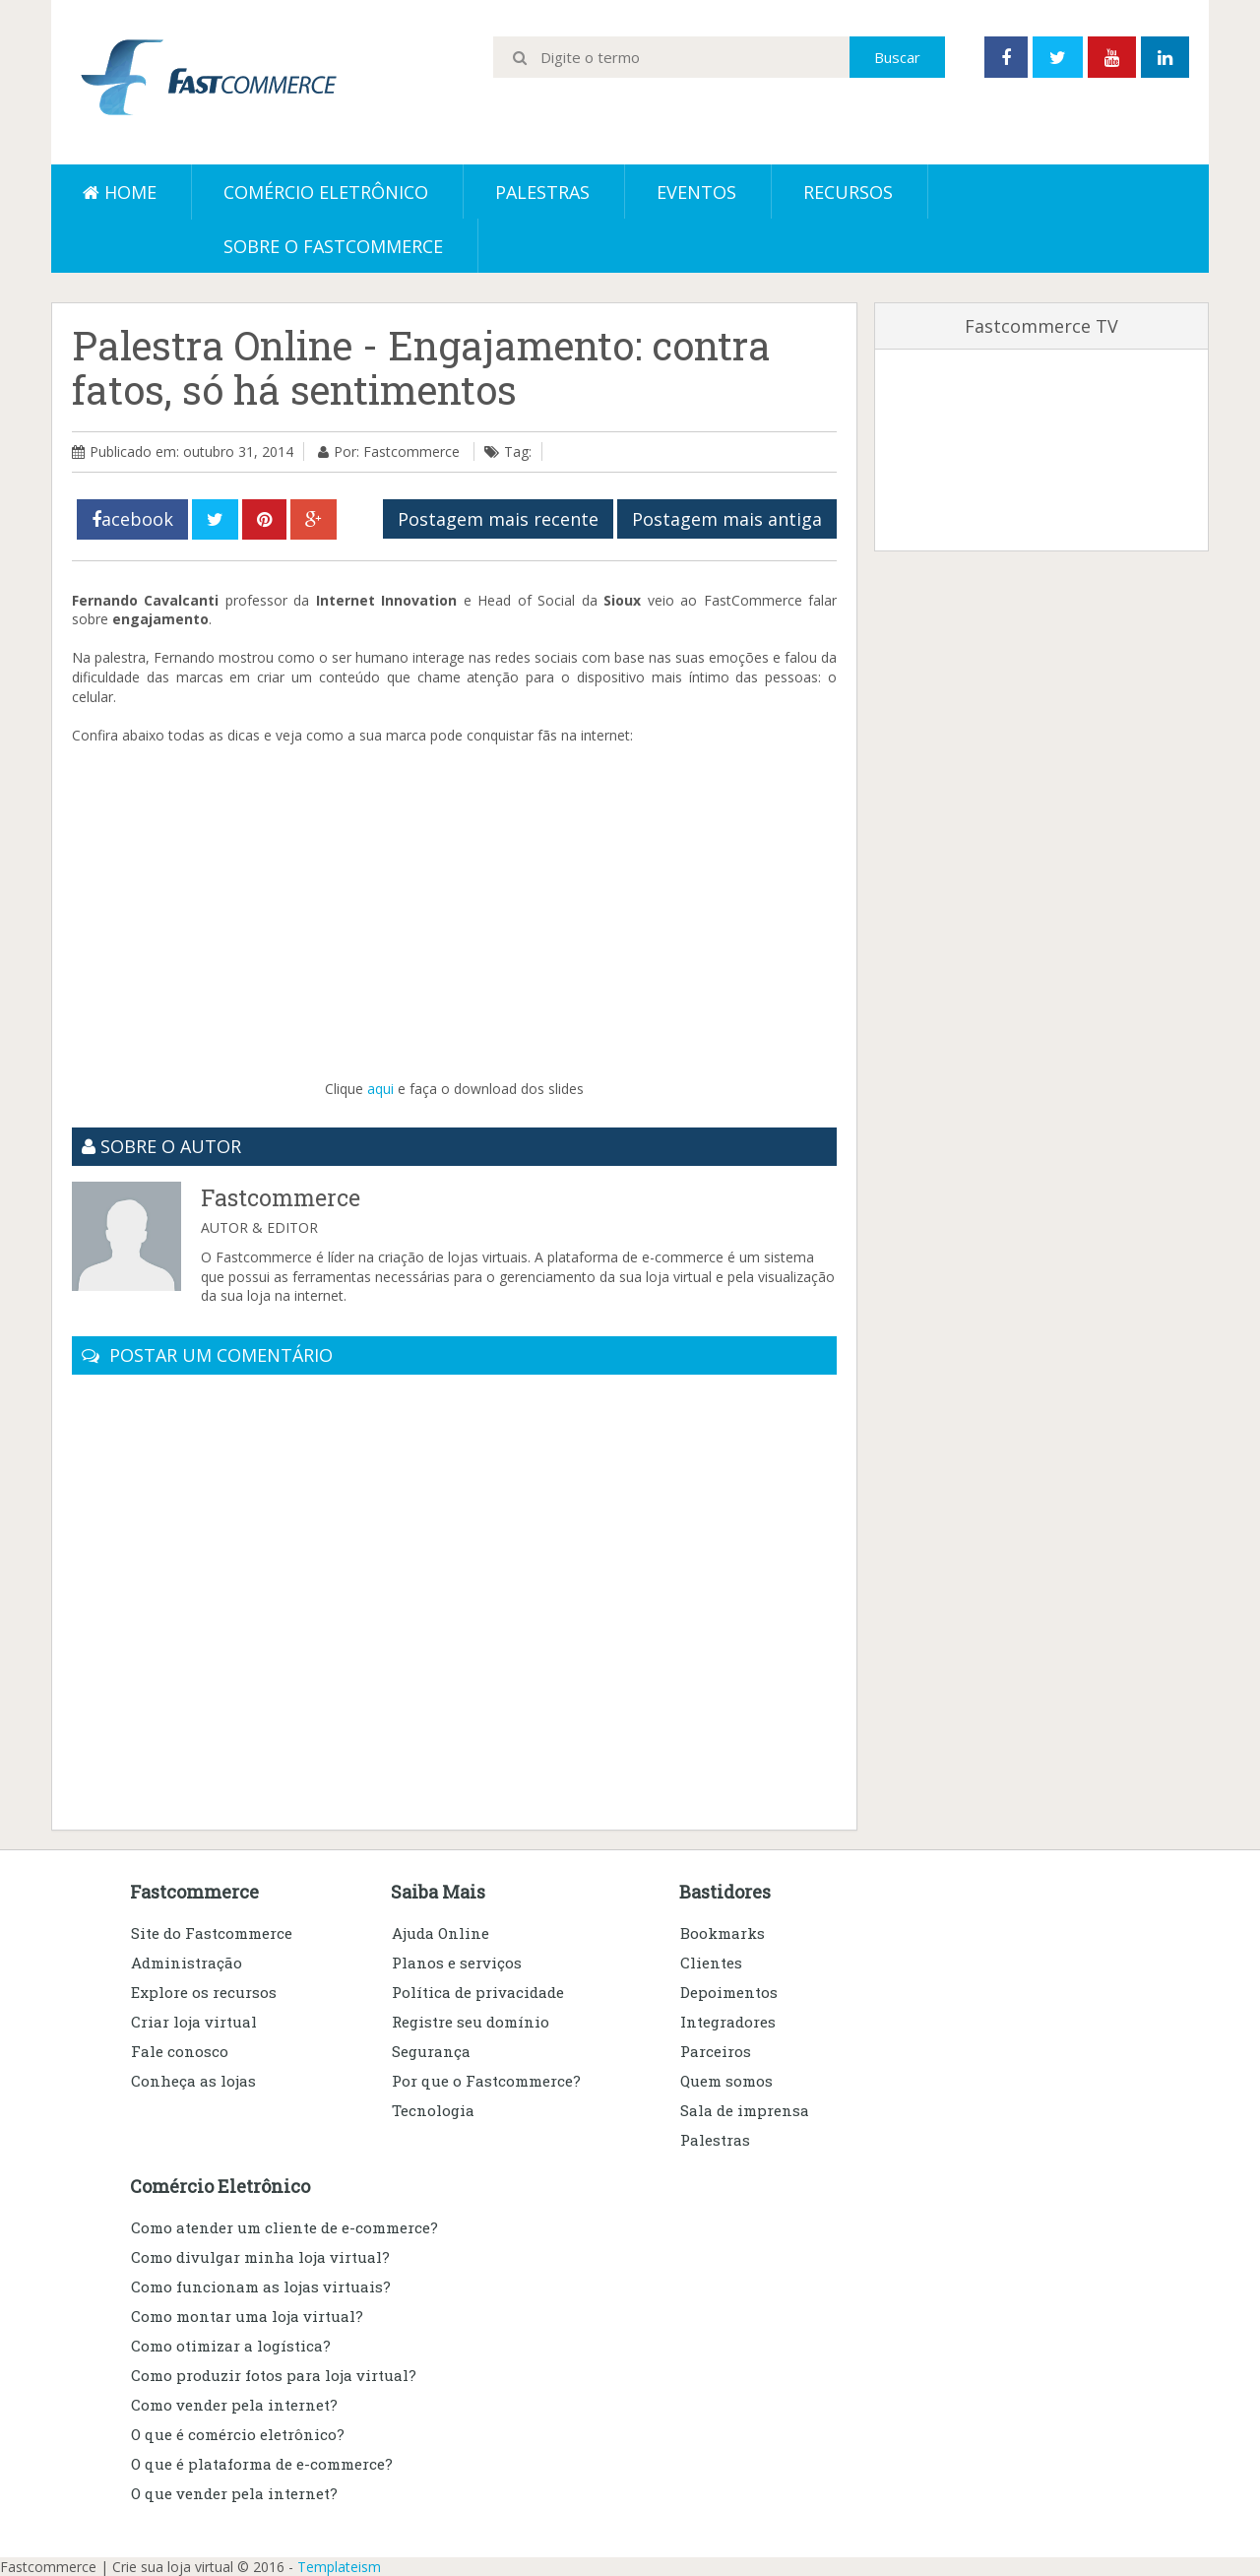 This screenshot has width=1260, height=2576. I want to click on aqui, so click(380, 1088).